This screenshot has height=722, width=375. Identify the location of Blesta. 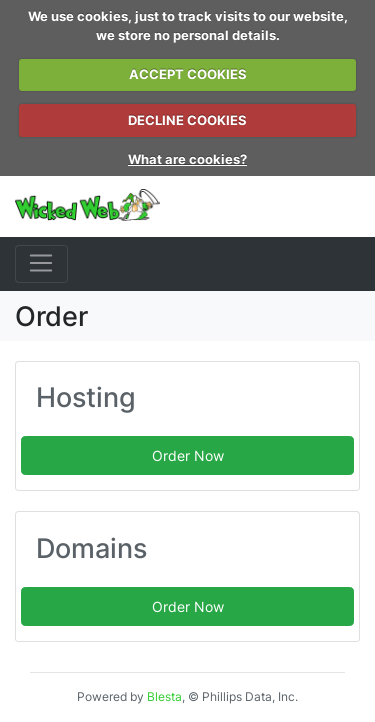
(164, 696).